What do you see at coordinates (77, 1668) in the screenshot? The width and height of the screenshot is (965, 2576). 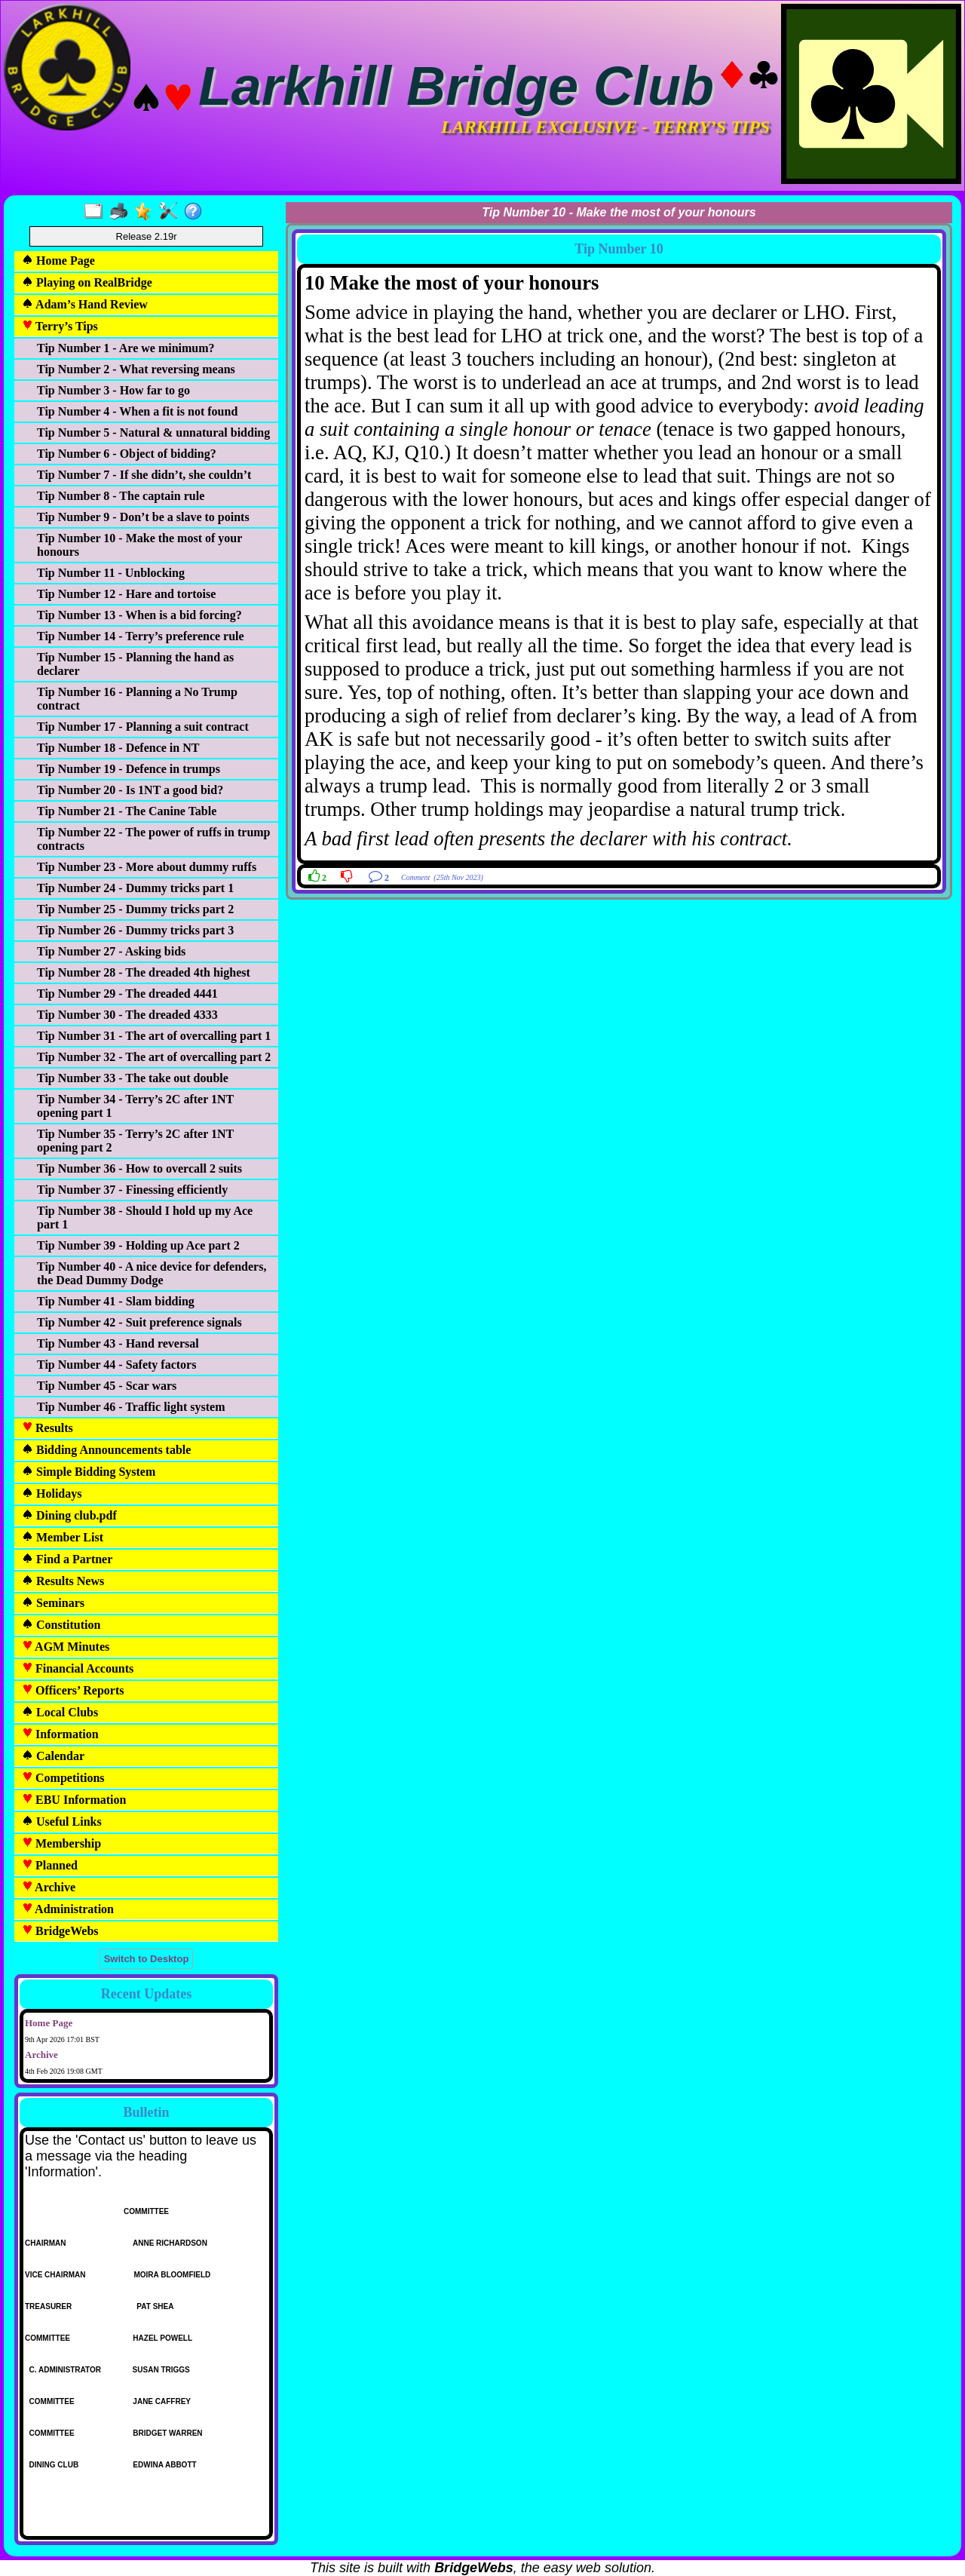 I see `Financial Accounts` at bounding box center [77, 1668].